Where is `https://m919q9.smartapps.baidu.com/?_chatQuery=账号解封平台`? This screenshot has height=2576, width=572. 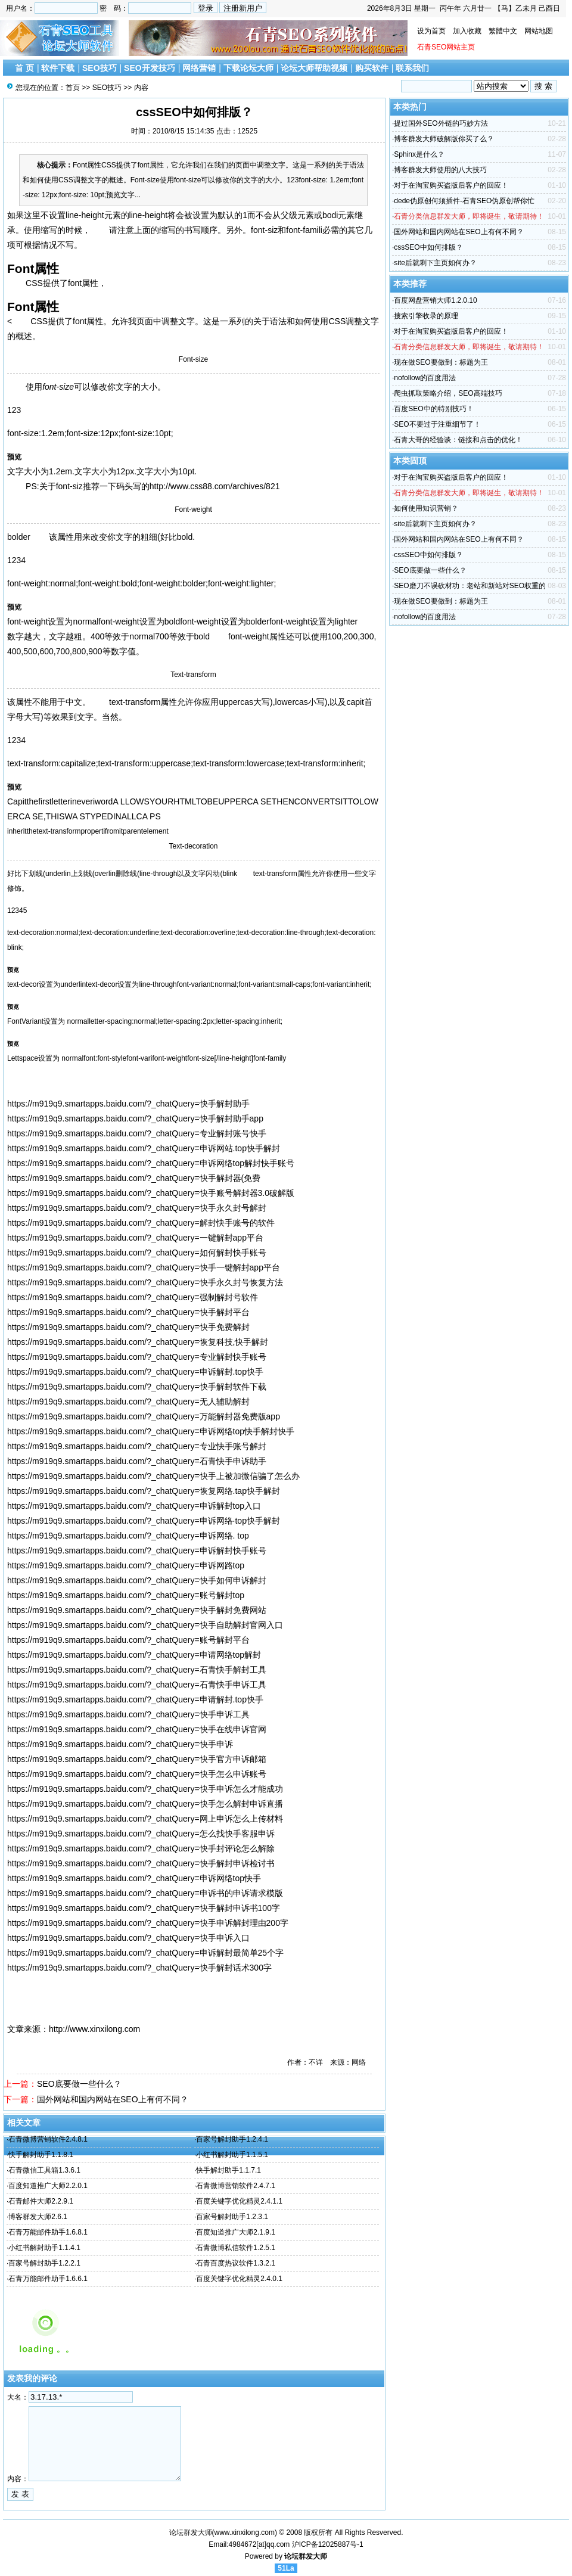 https://m919q9.smartapps.baidu.com/?_chatQuery=账号解封平台 is located at coordinates (128, 1640).